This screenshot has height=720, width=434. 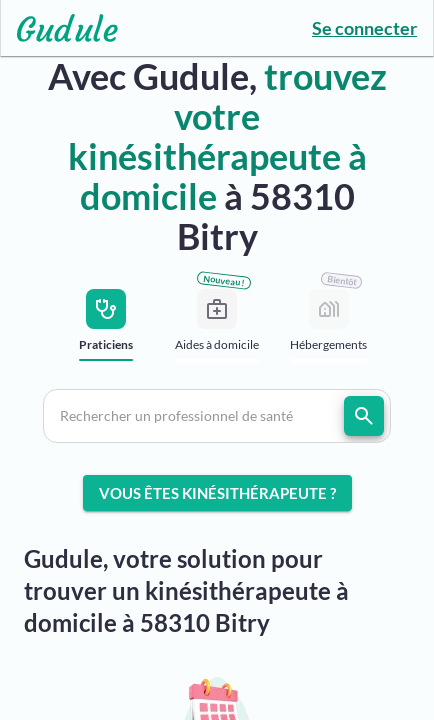 What do you see at coordinates (216, 416) in the screenshot?
I see `[button]` at bounding box center [216, 416].